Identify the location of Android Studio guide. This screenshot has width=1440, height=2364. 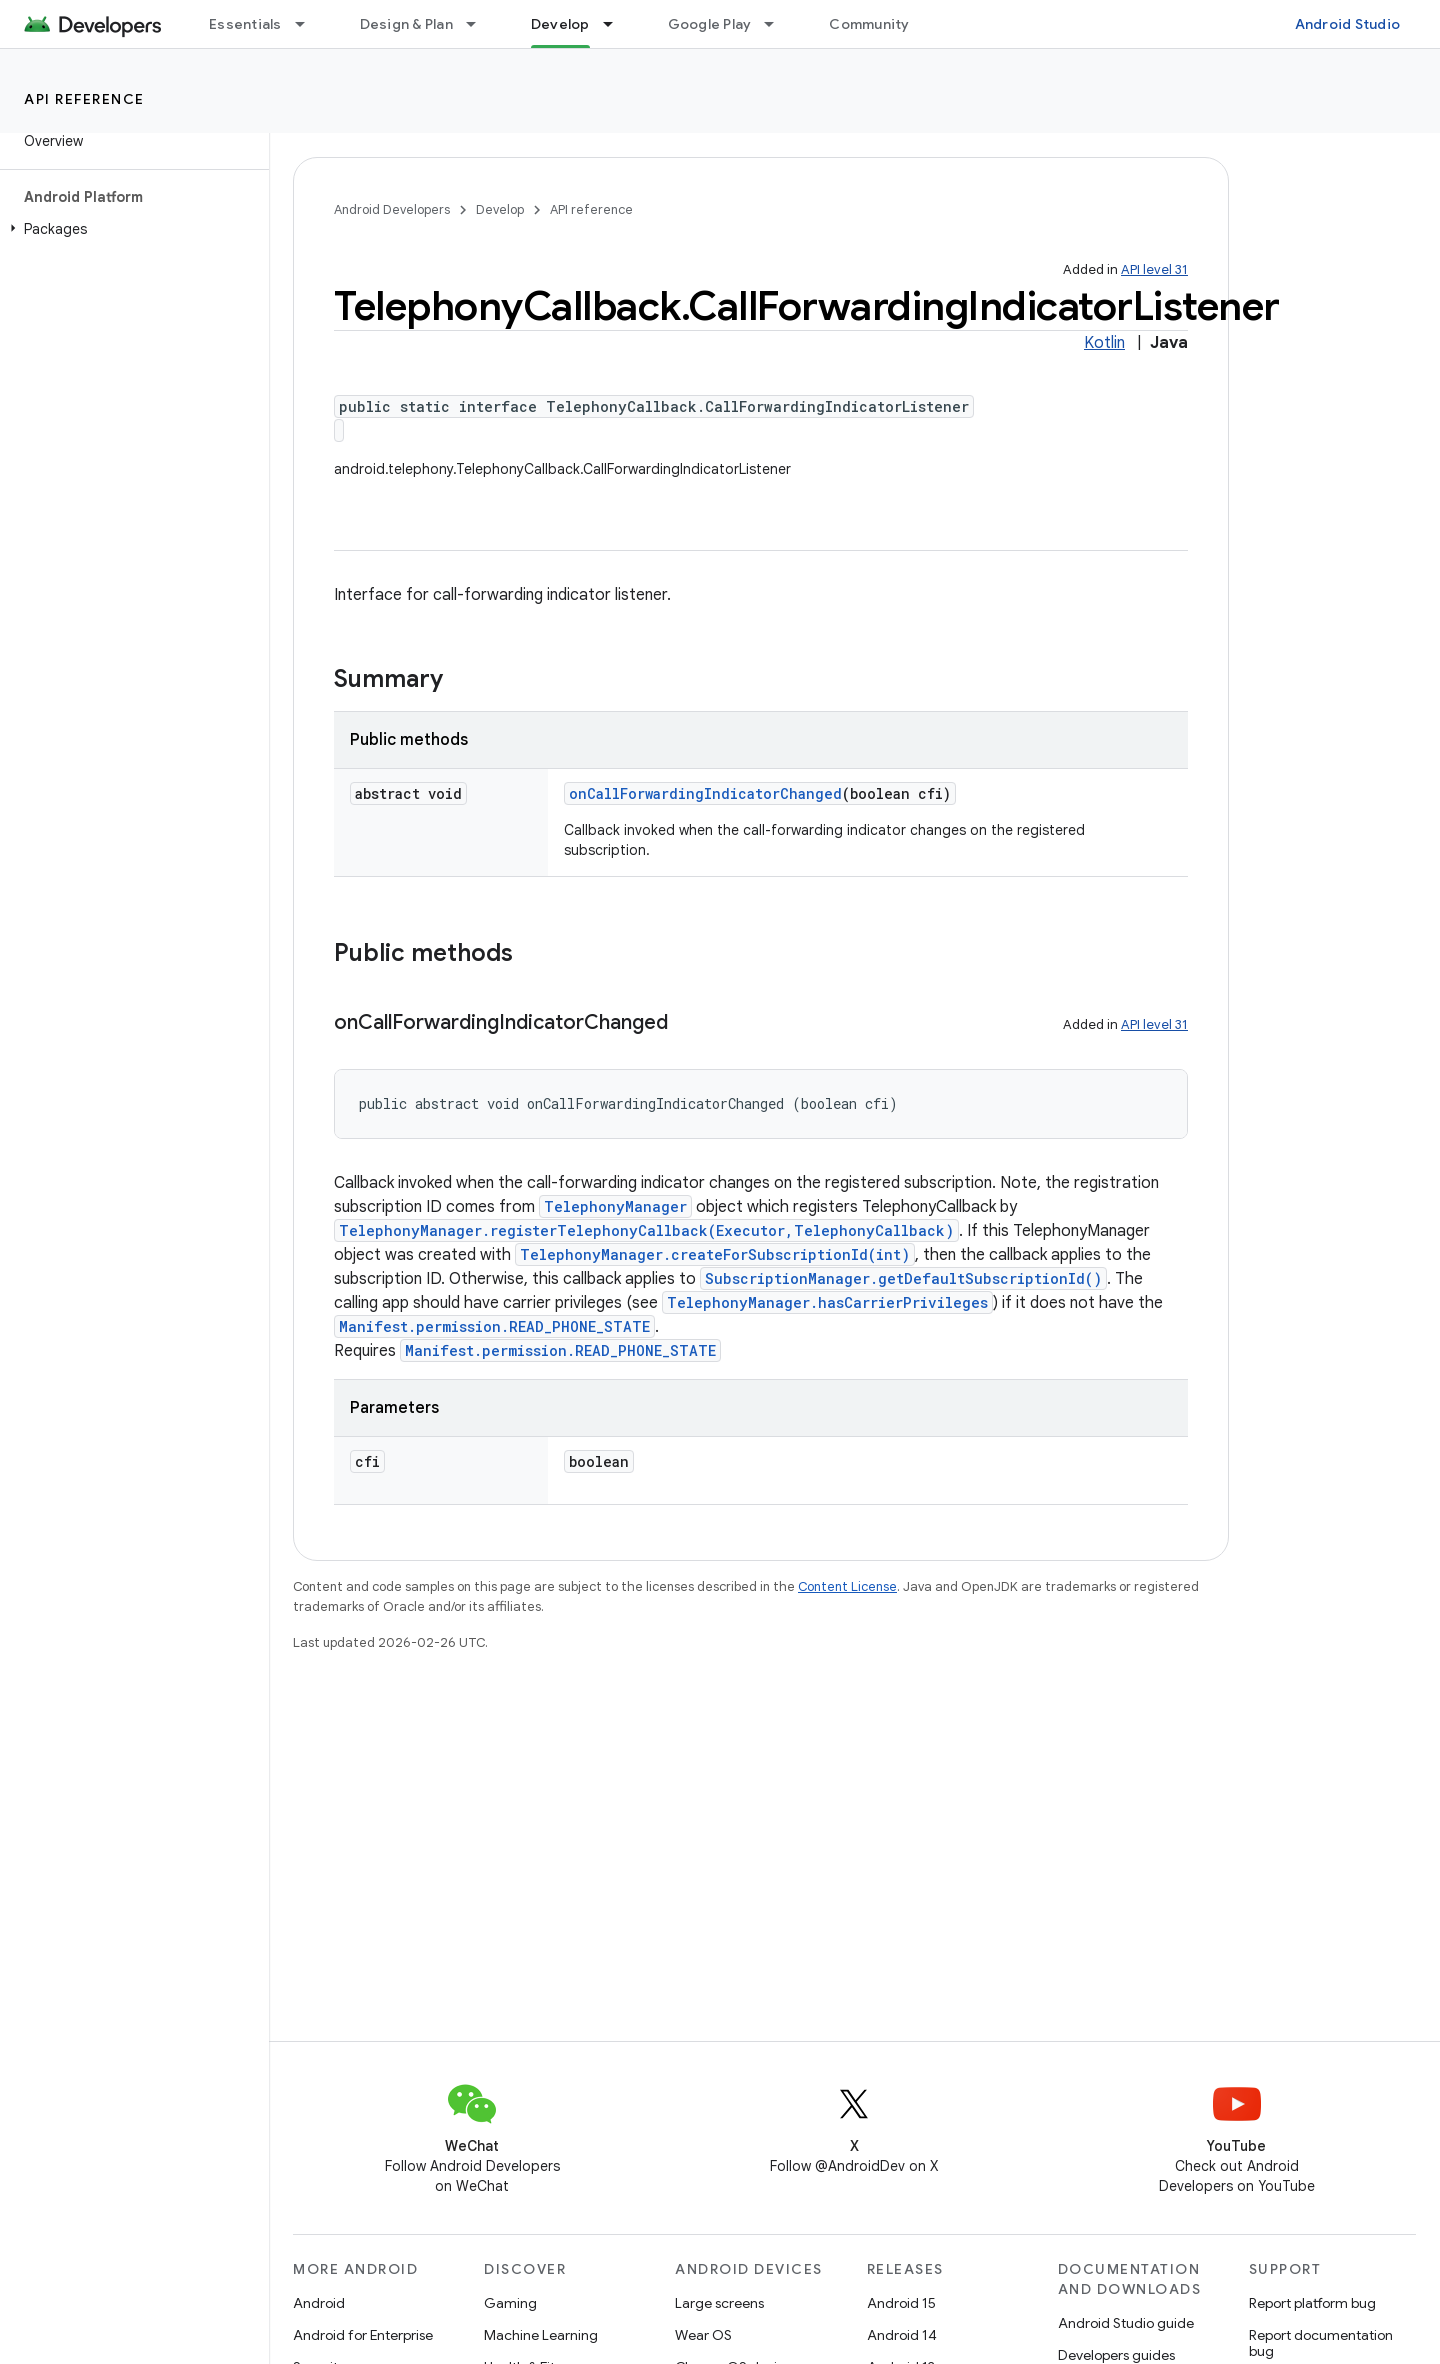
(1126, 2323).